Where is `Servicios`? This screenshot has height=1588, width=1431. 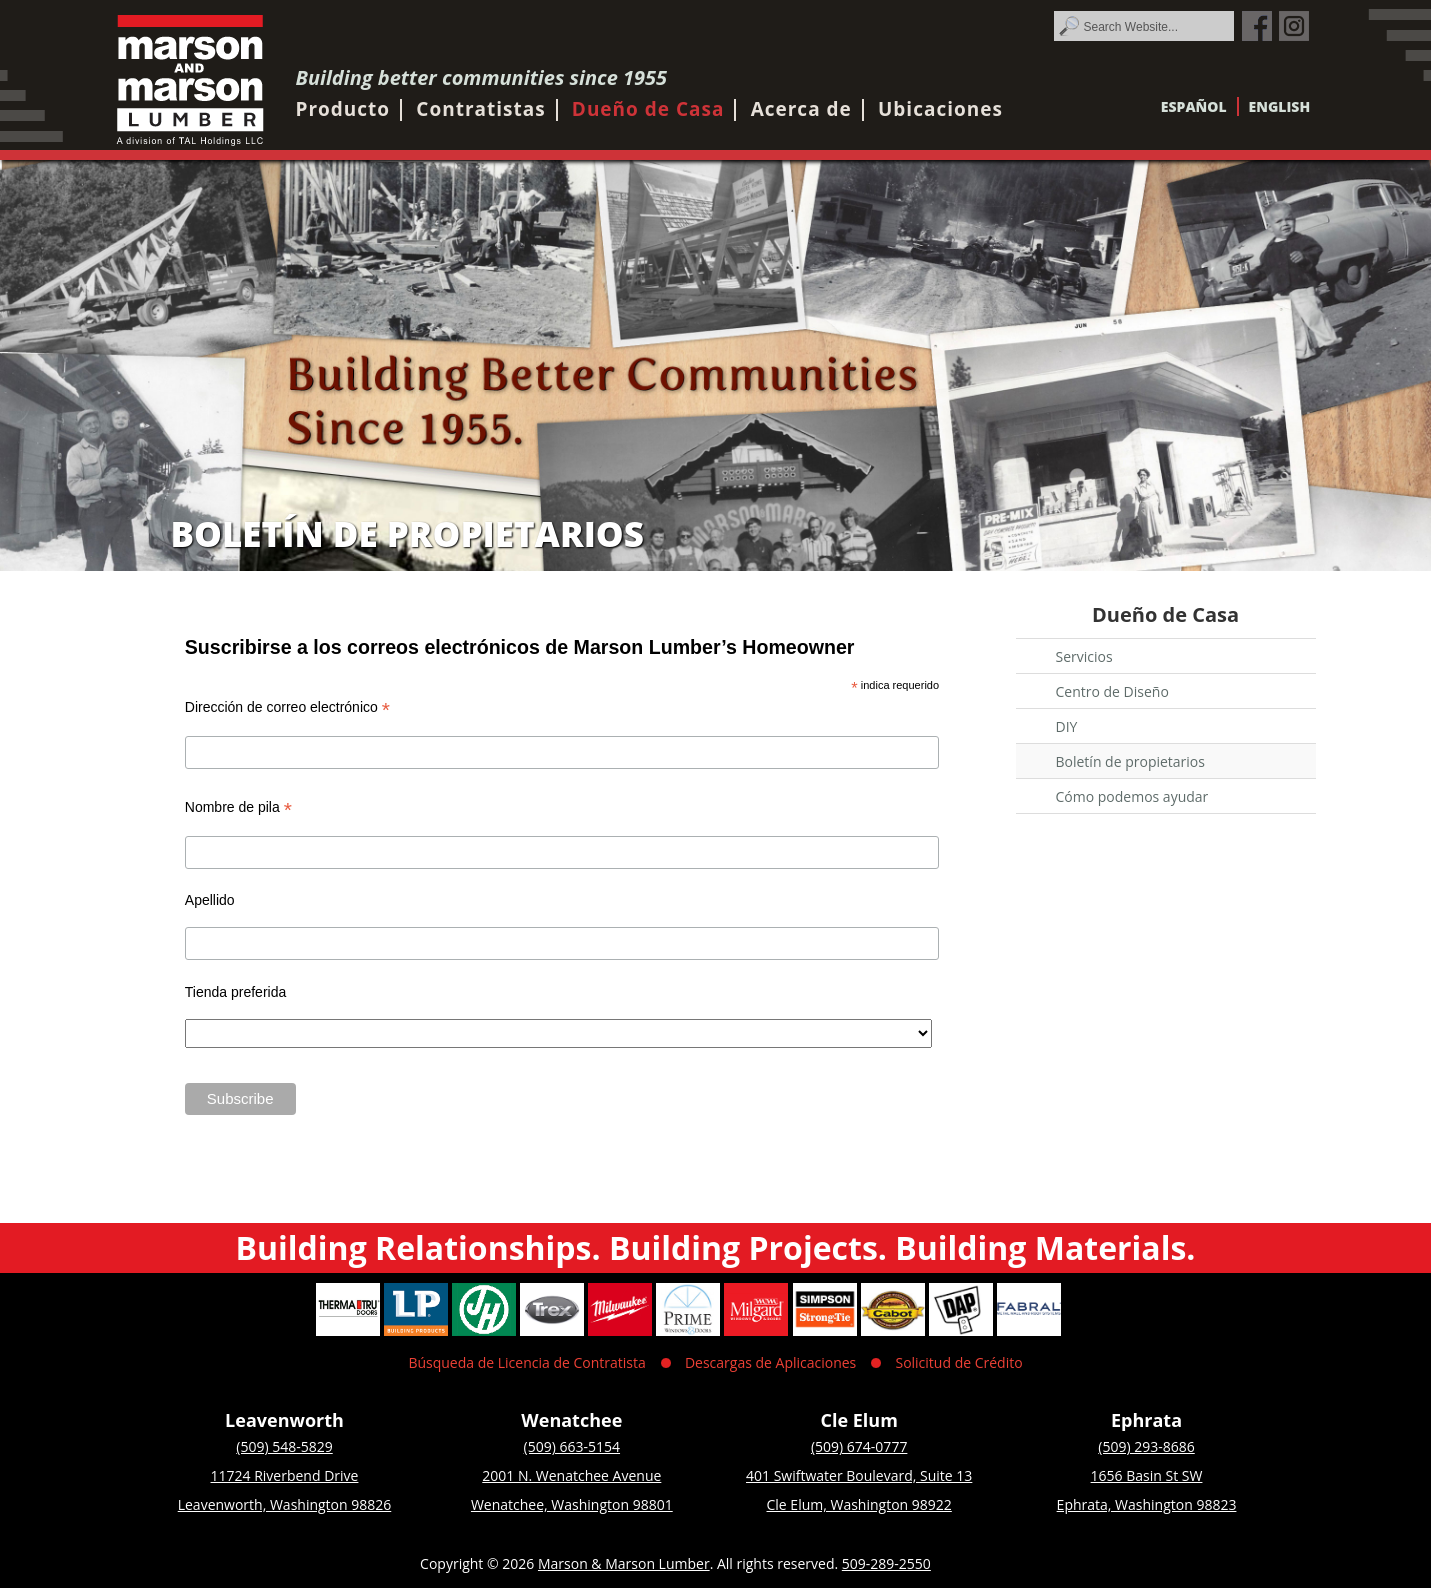 Servicios is located at coordinates (1084, 656).